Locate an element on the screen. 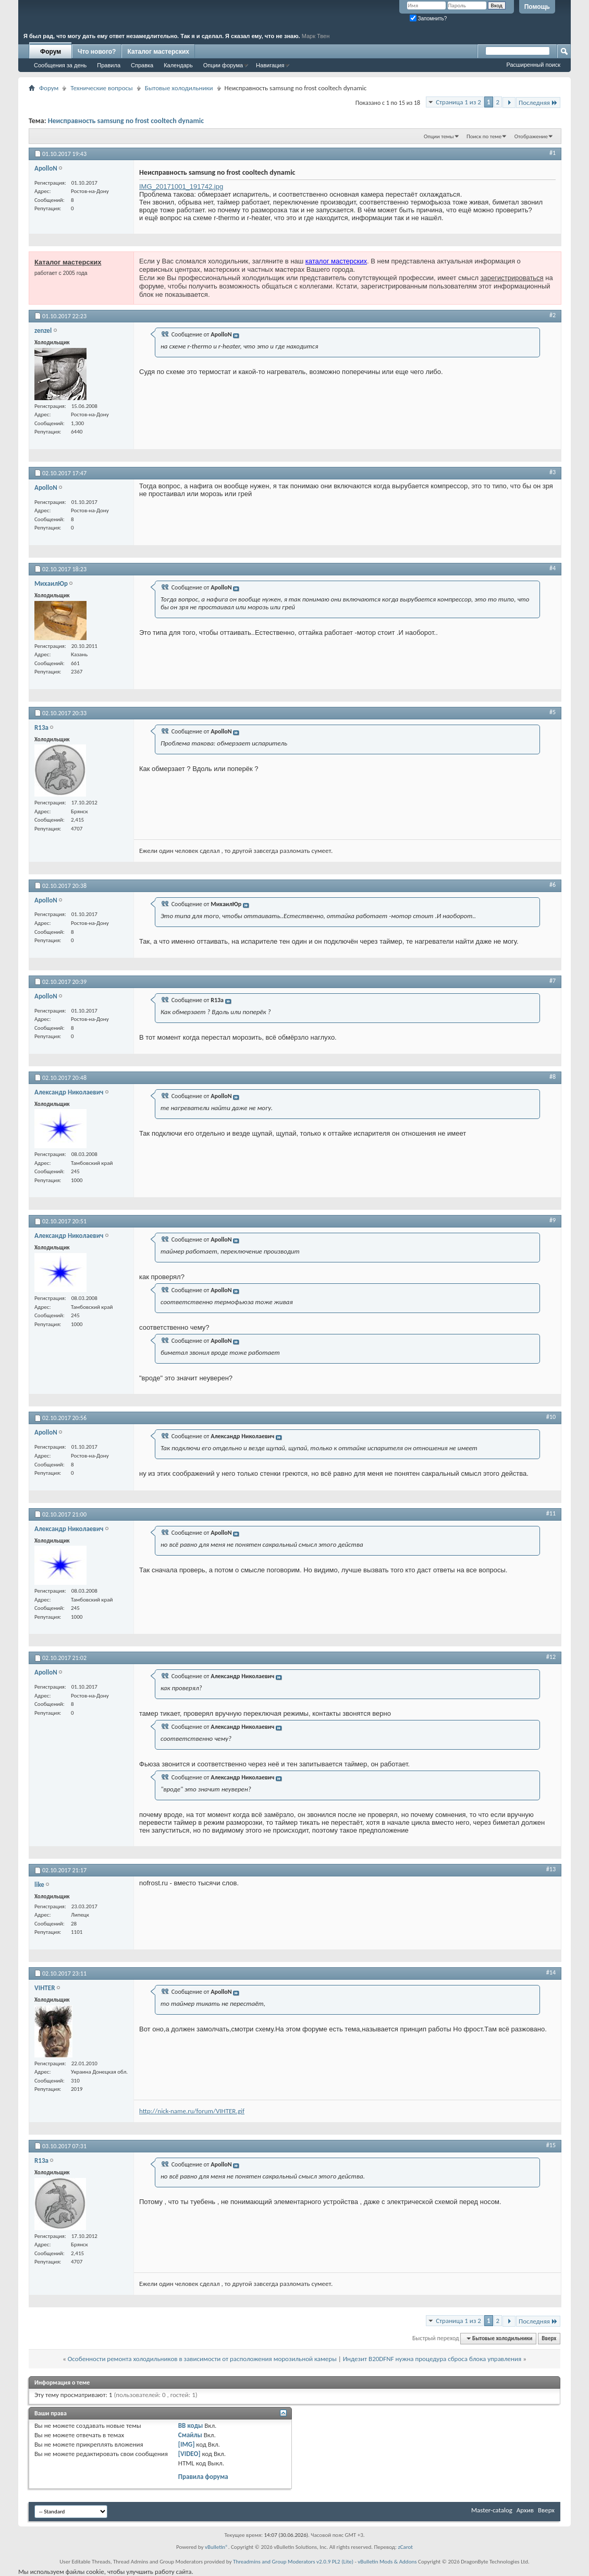 This screenshot has width=589, height=2576. Threadmins and Group Moderators v2.0.9 PL2 (Lite) is located at coordinates (293, 2561).